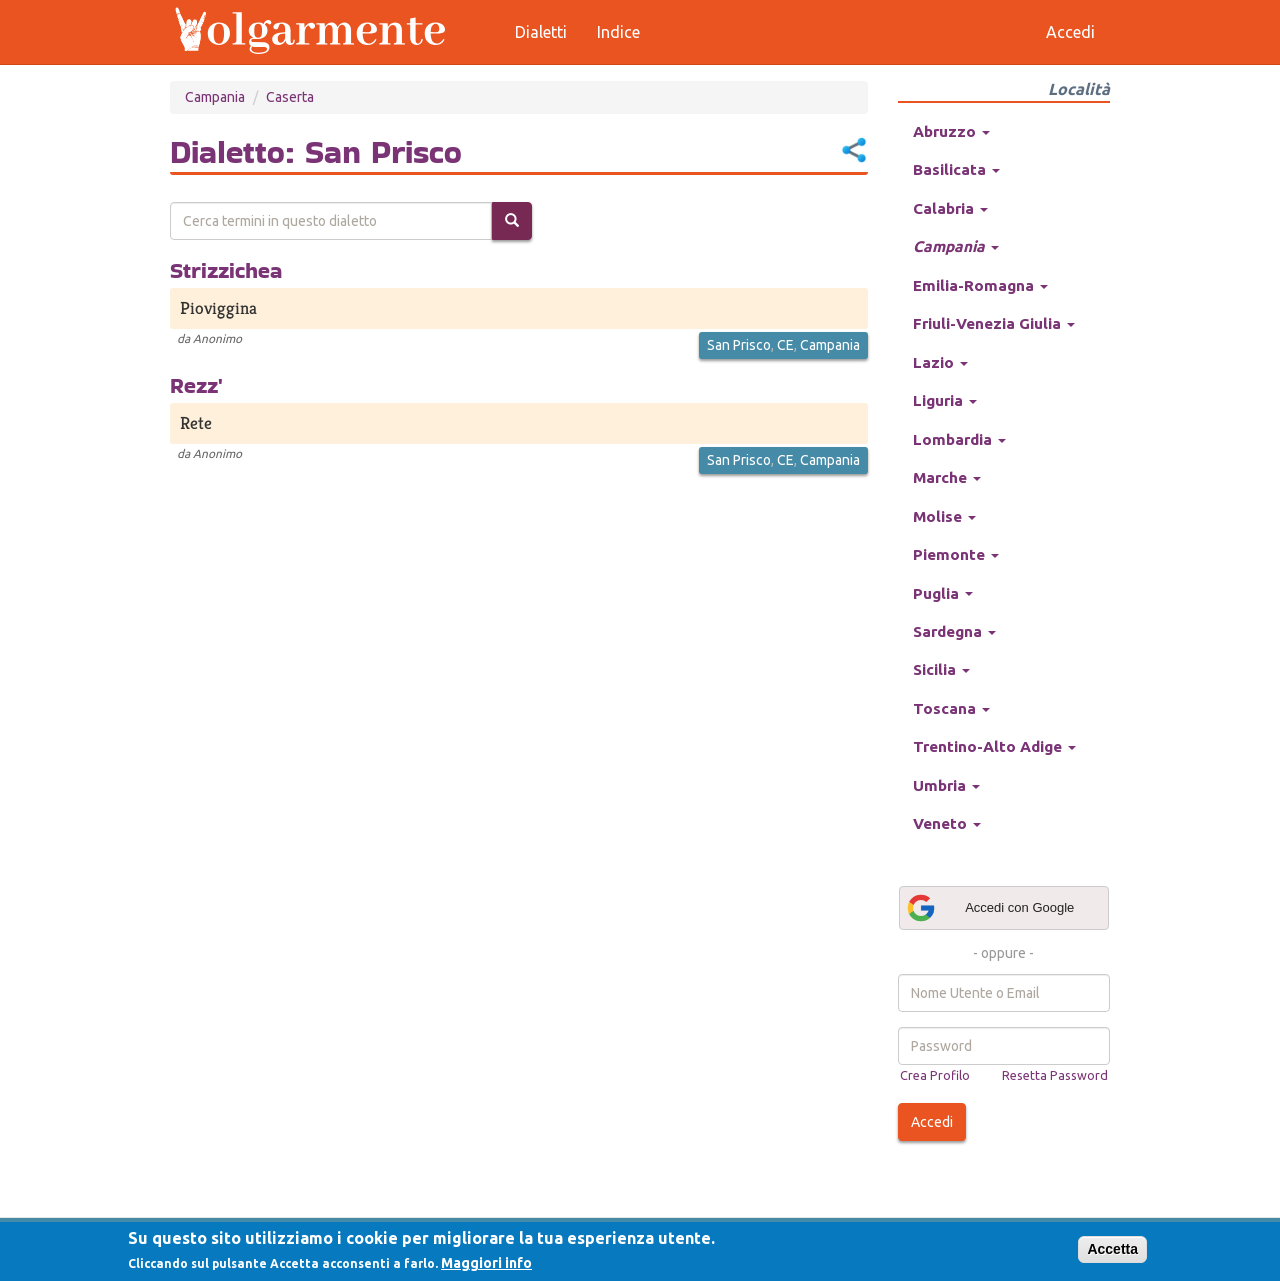  I want to click on Calabria, so click(950, 208).